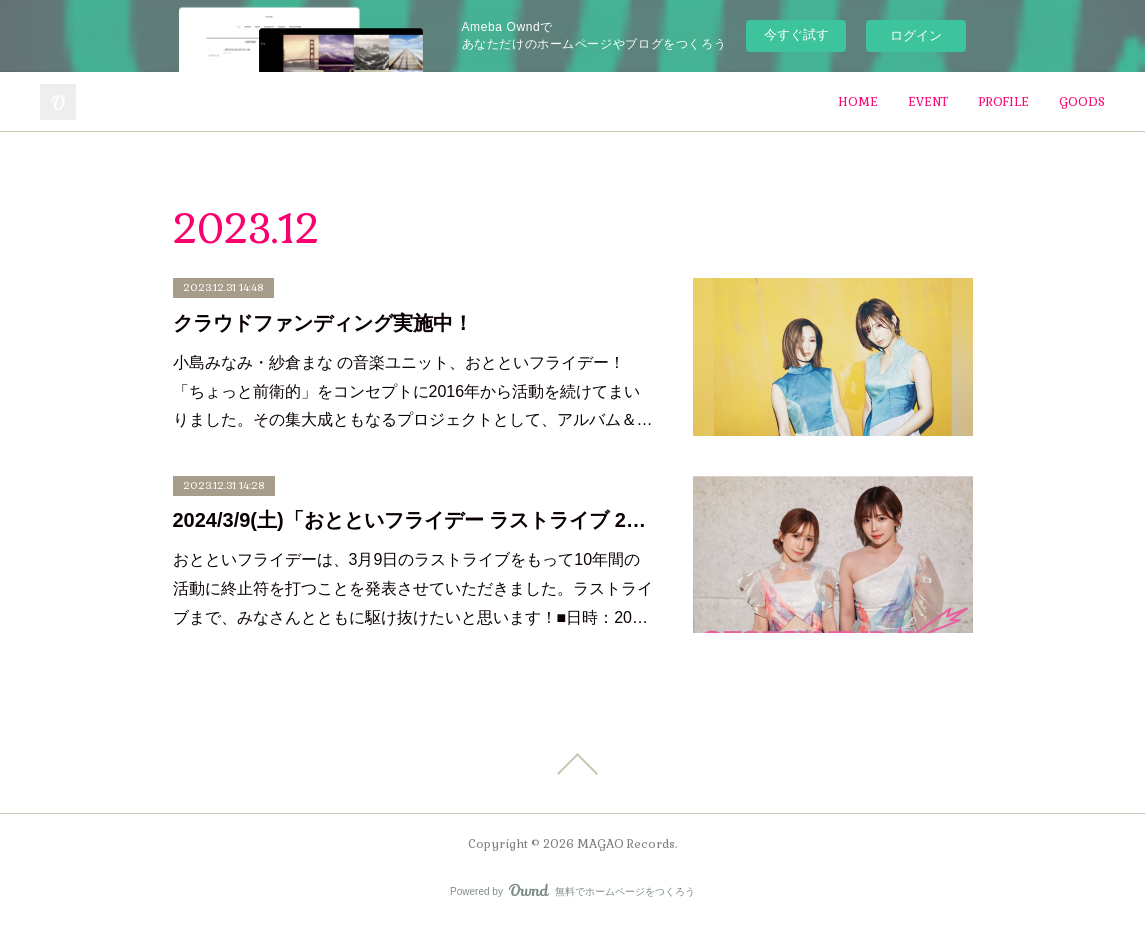 Image resolution: width=1145 pixels, height=926 pixels. What do you see at coordinates (413, 588) in the screenshot?
I see `おとといフライデーは、3月9日のラストライブをもって10年間の活動に終止符を打つことを発表させていただきました。ラストライブまで、みなさんとともに駆け抜けたいと思います！■日時：20…` at bounding box center [413, 588].